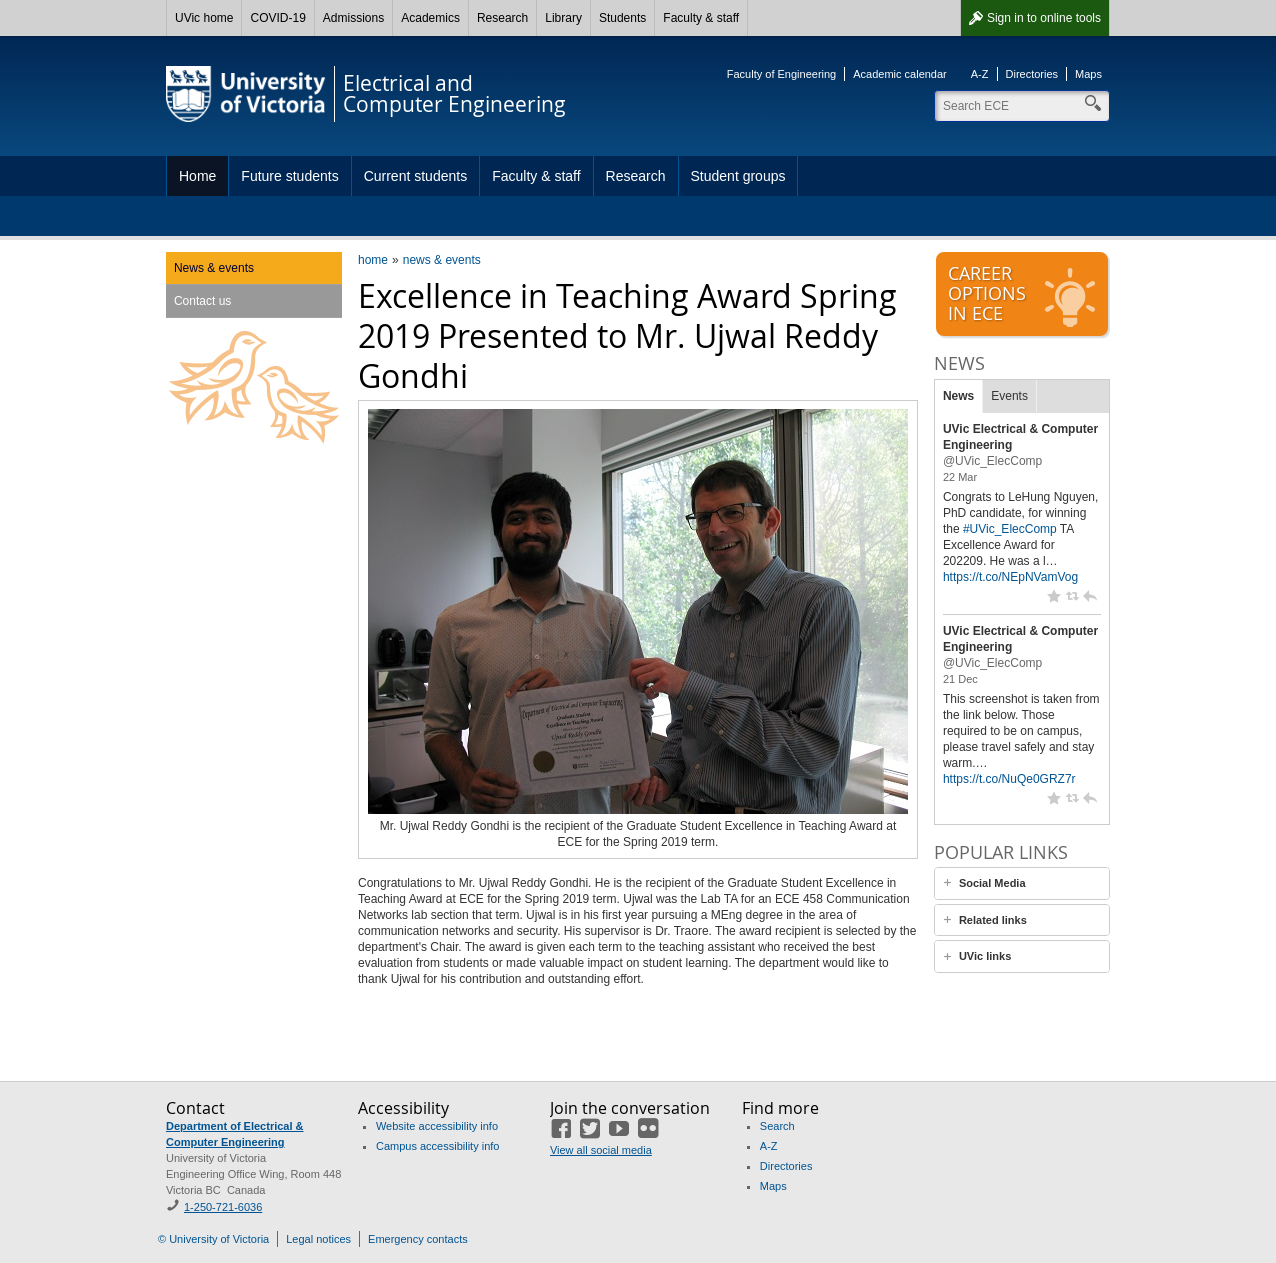 Image resolution: width=1276 pixels, height=1263 pixels. I want to click on [tab], so click(1022, 883).